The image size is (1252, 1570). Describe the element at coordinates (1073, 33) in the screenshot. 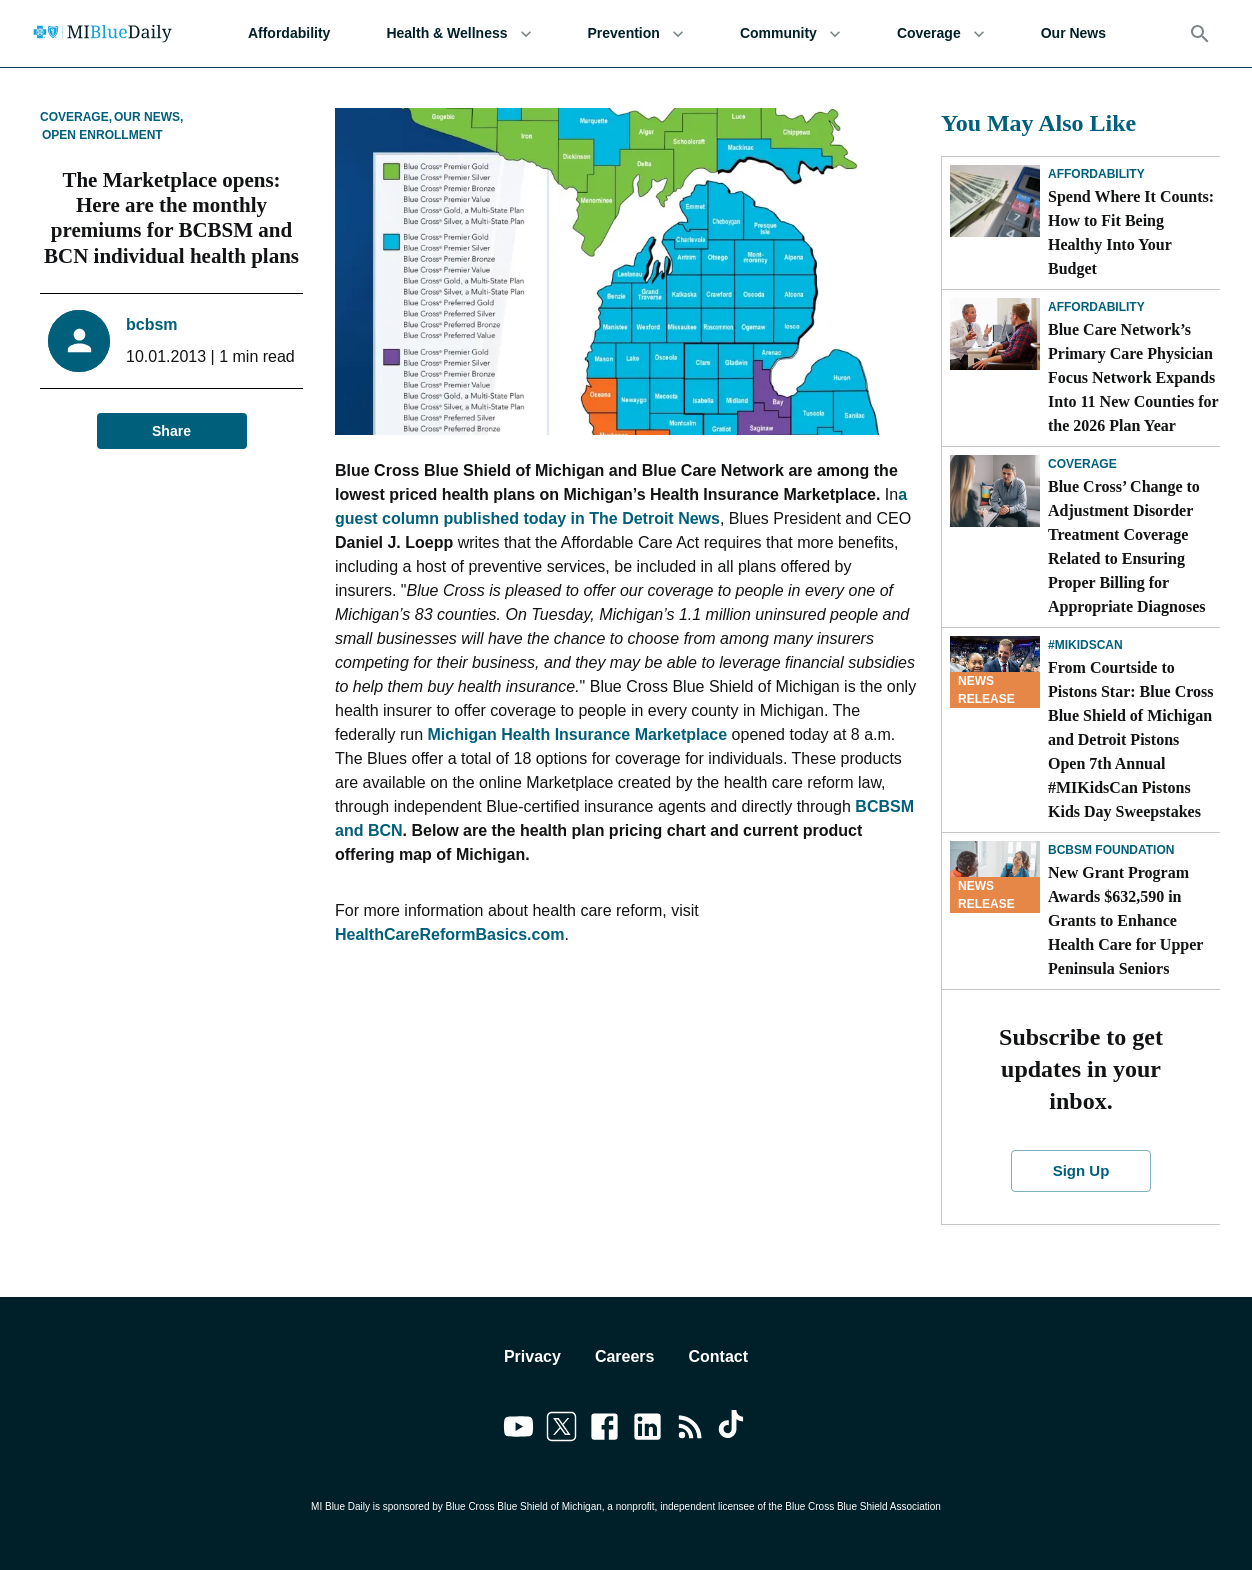

I see `Our News` at that location.